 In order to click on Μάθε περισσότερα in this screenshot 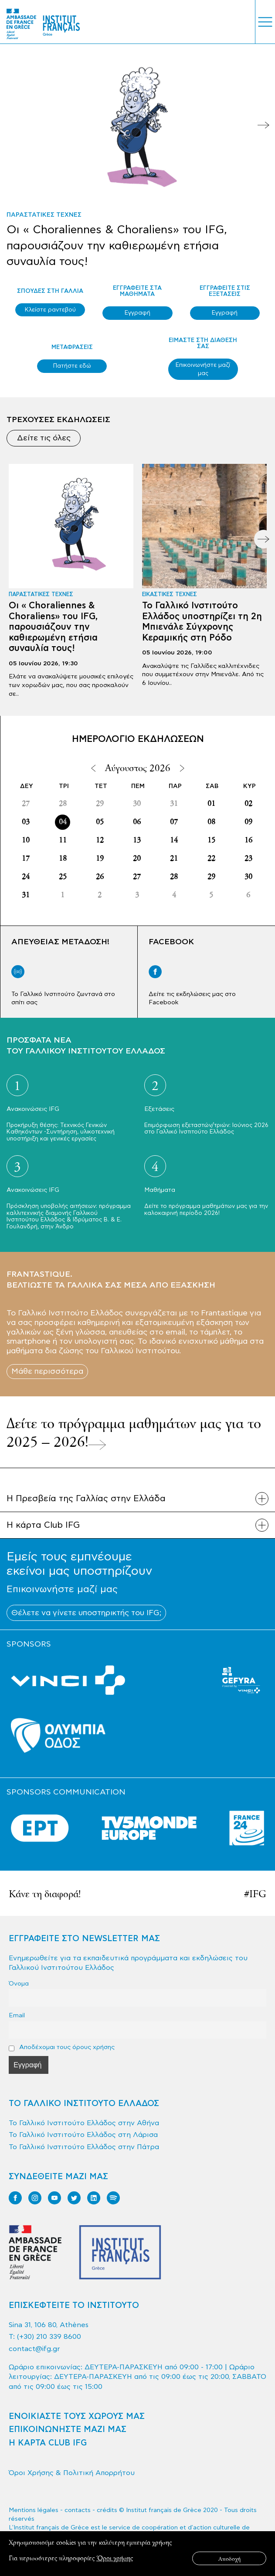, I will do `click(47, 1371)`.